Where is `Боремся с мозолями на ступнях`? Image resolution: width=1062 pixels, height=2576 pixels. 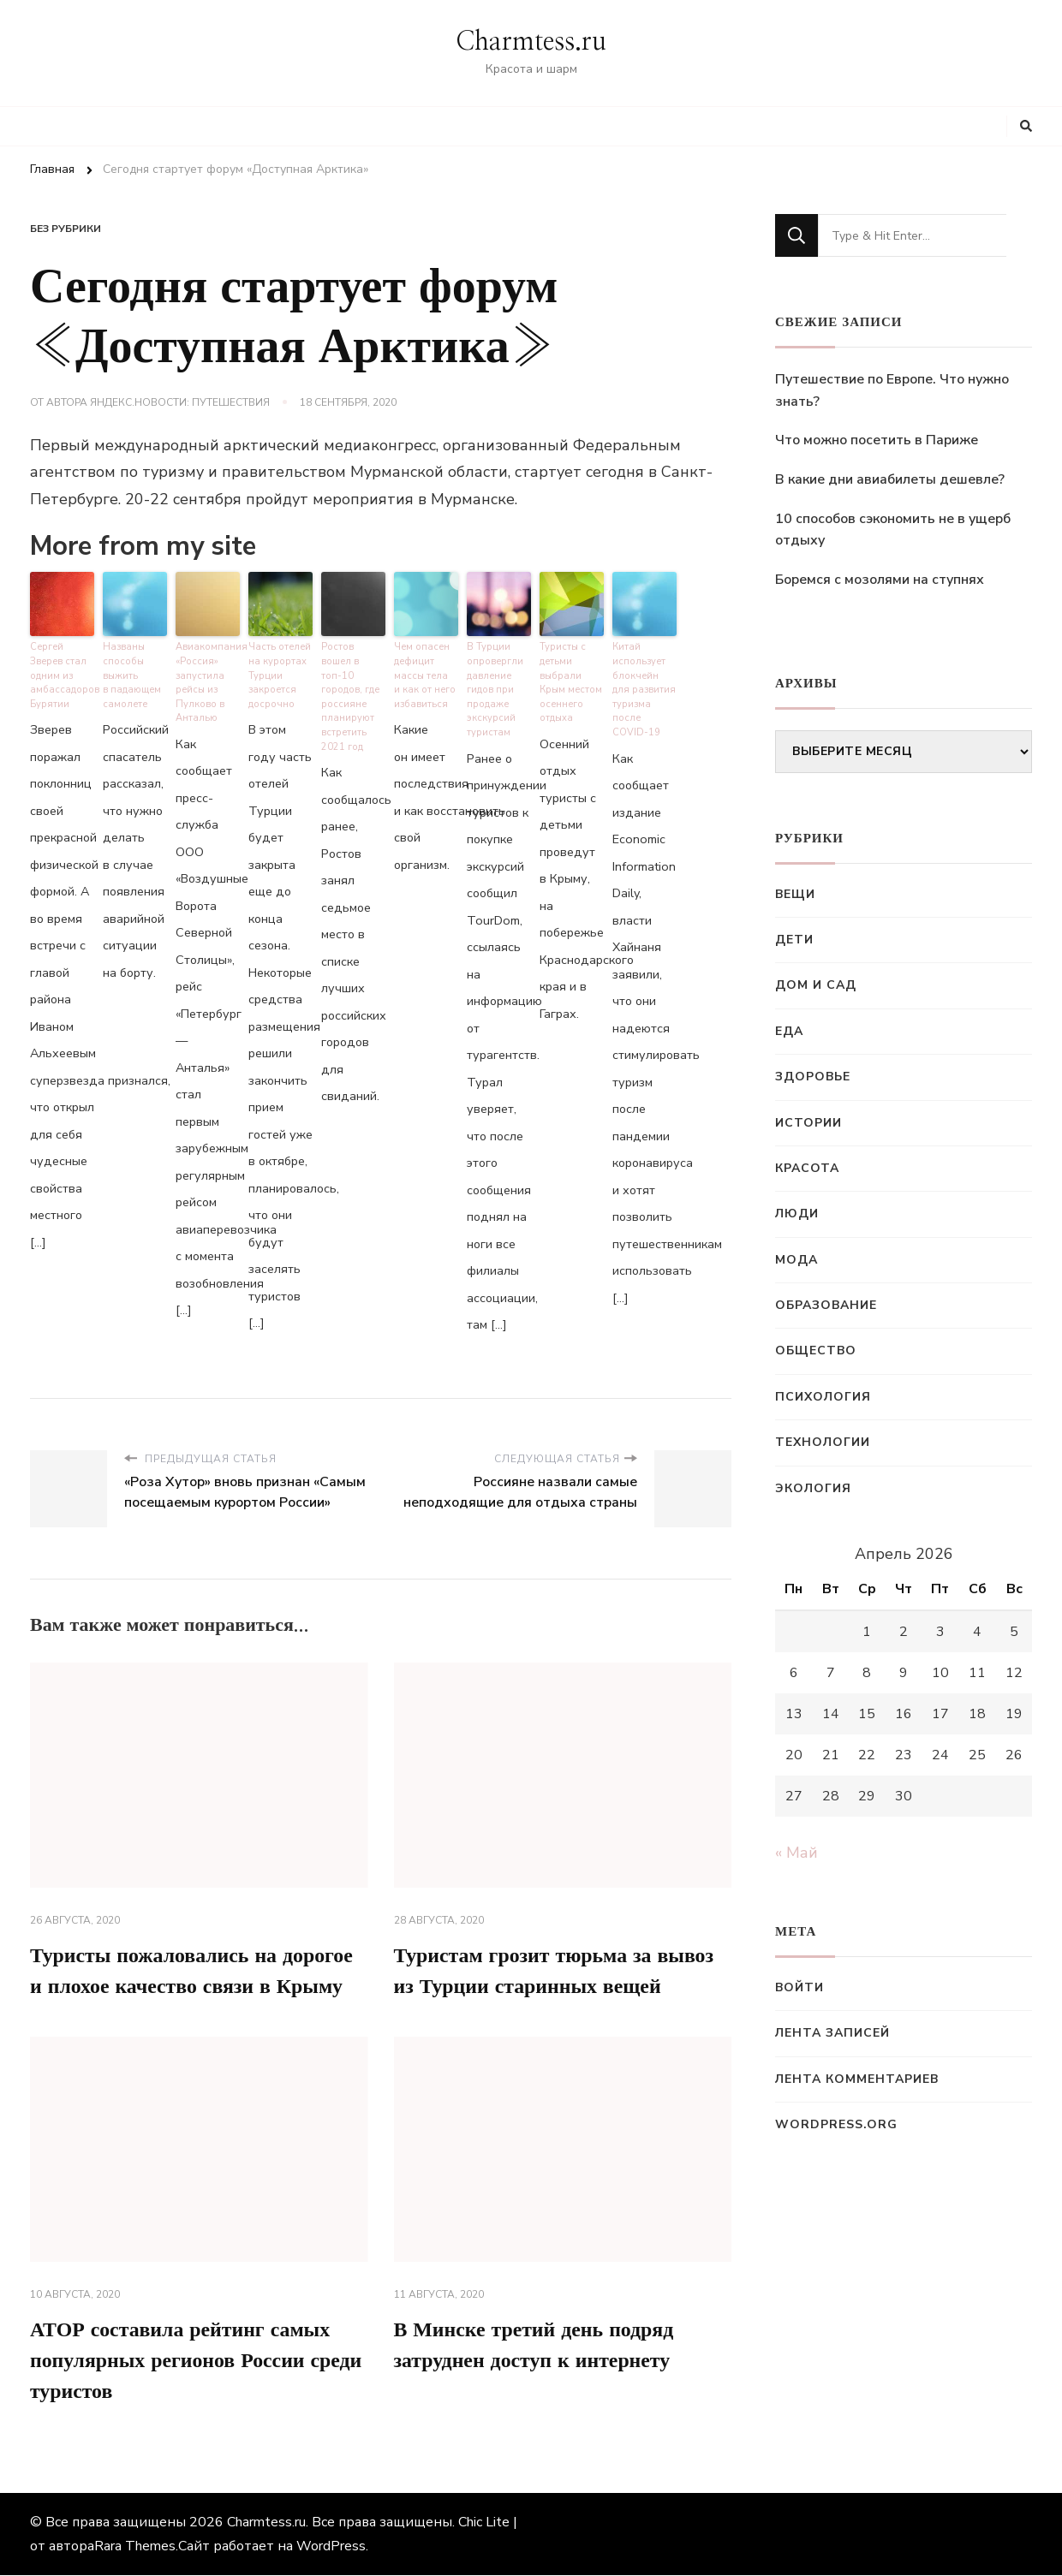
Боремся с мозолями на ступнях is located at coordinates (879, 579).